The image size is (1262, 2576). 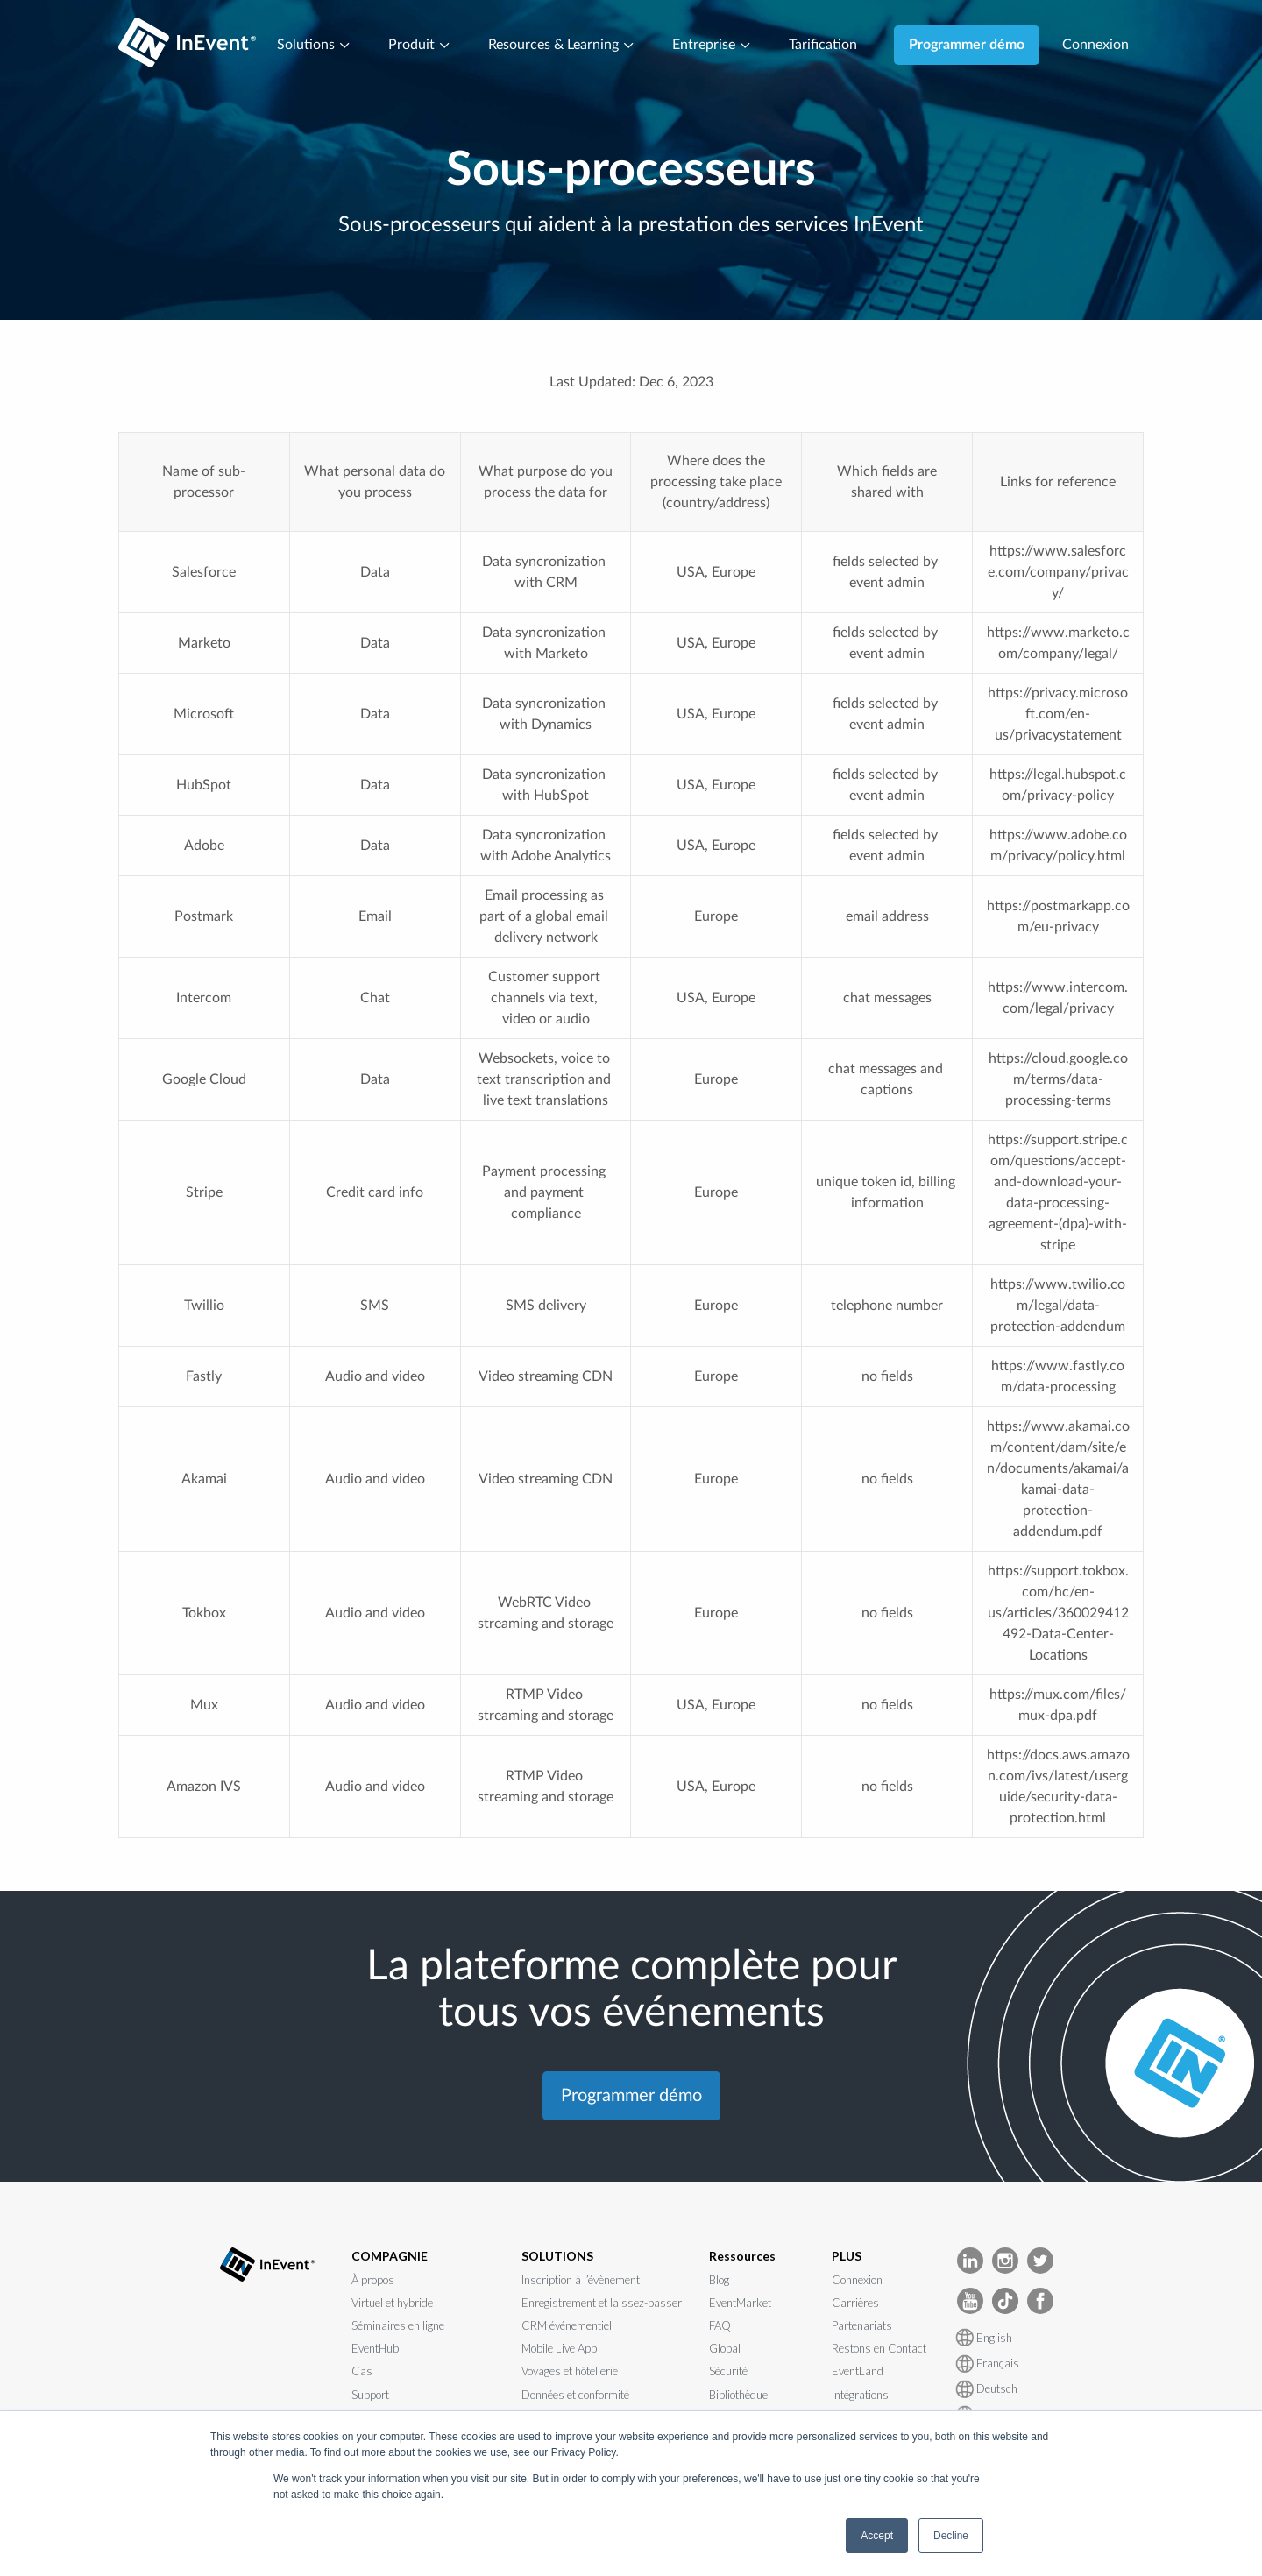 What do you see at coordinates (1005, 2259) in the screenshot?
I see `[InEvent Instagram]` at bounding box center [1005, 2259].